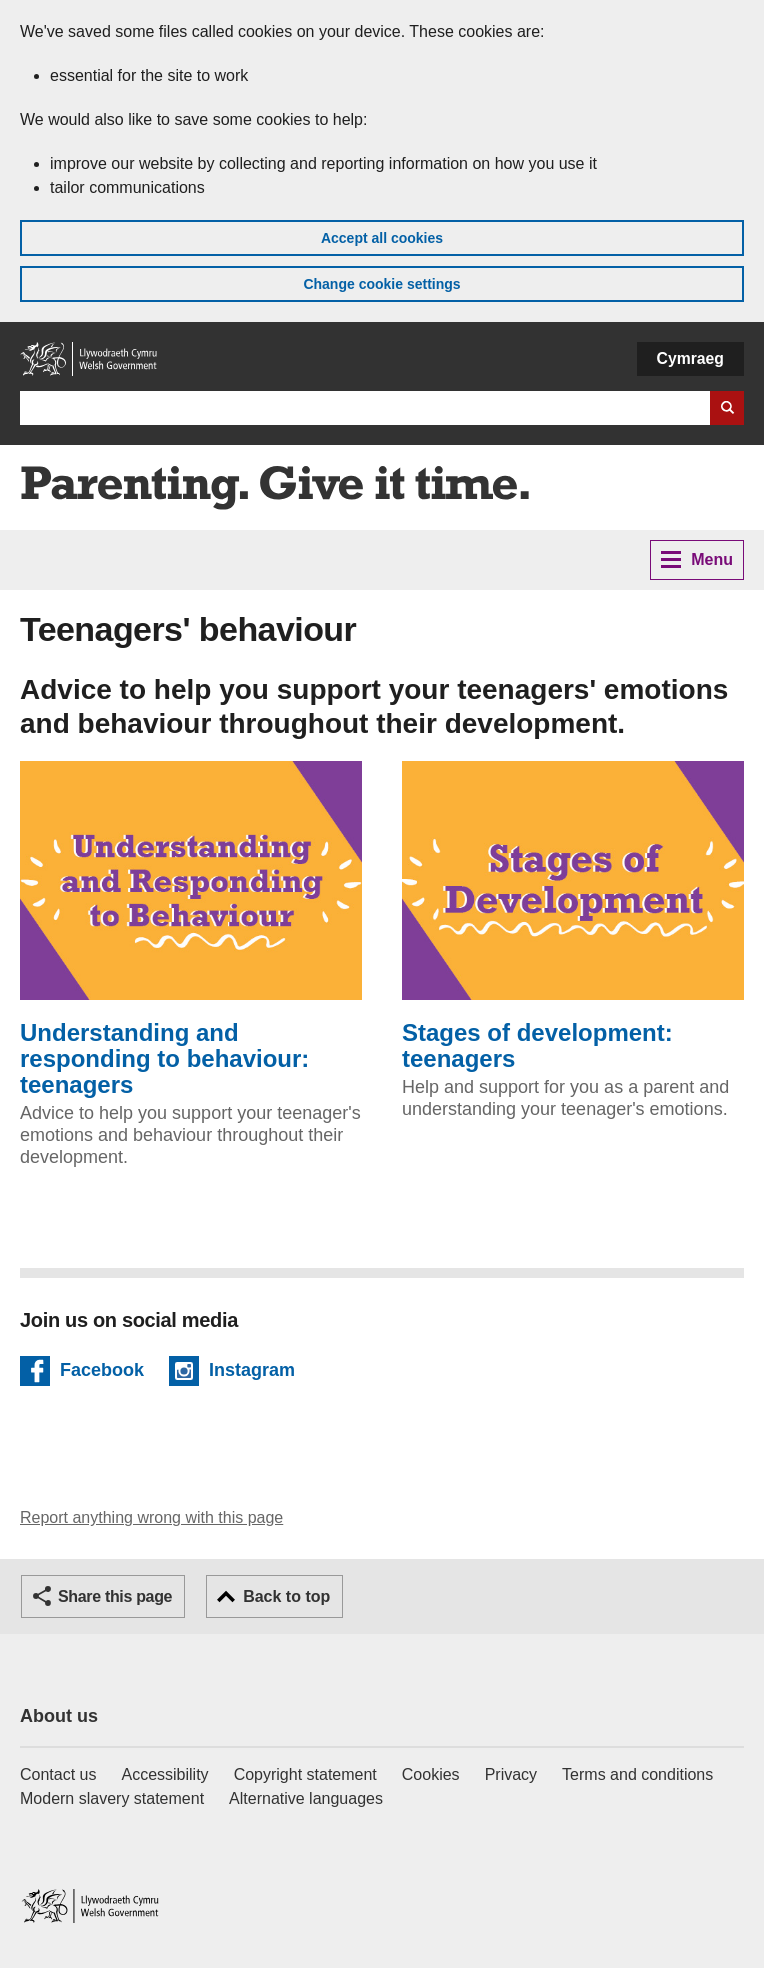 This screenshot has width=764, height=1968. I want to click on Report anything wrong with this page, so click(151, 1517).